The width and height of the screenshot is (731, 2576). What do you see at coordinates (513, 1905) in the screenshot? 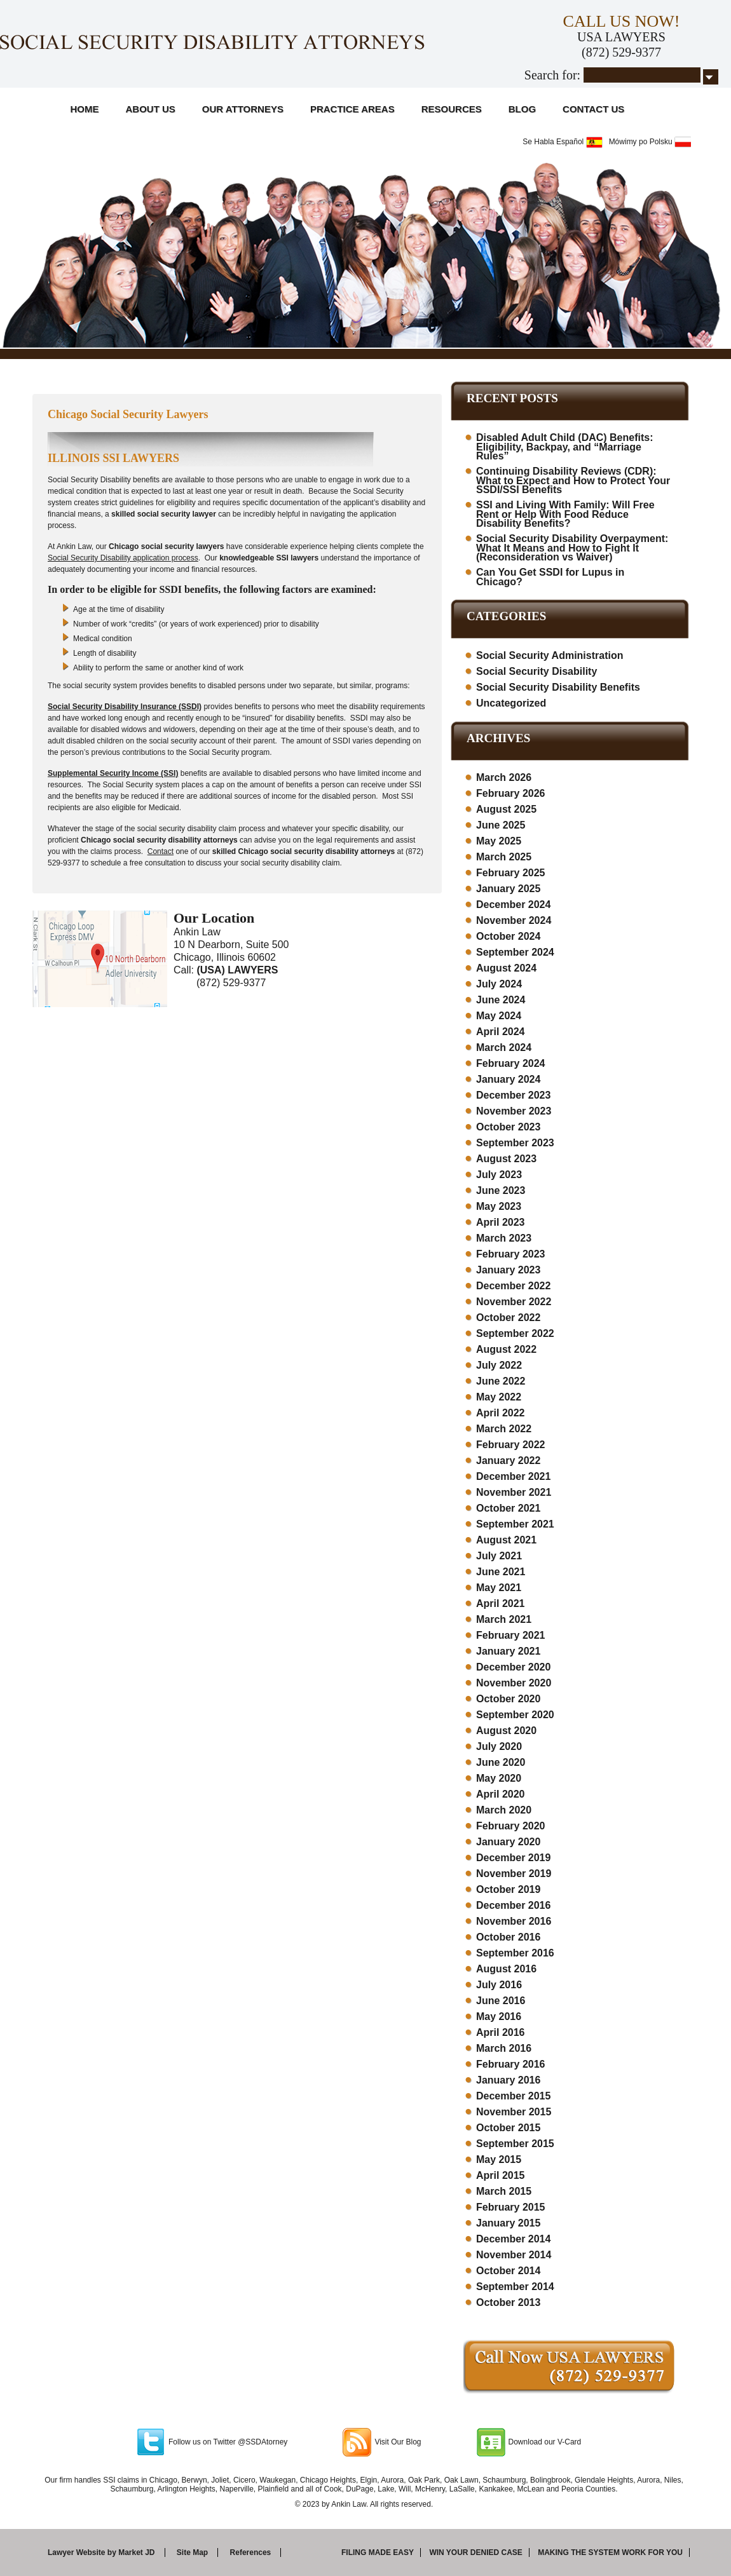
I see `December 2016` at bounding box center [513, 1905].